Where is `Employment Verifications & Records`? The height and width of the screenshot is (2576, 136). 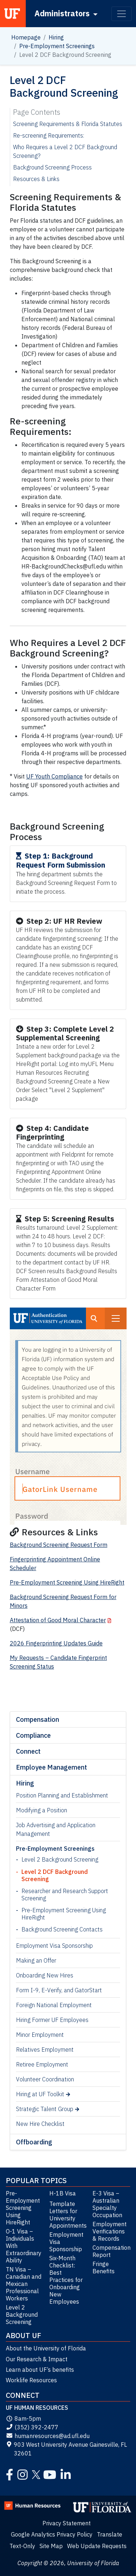 Employment Verifications & Records is located at coordinates (109, 2231).